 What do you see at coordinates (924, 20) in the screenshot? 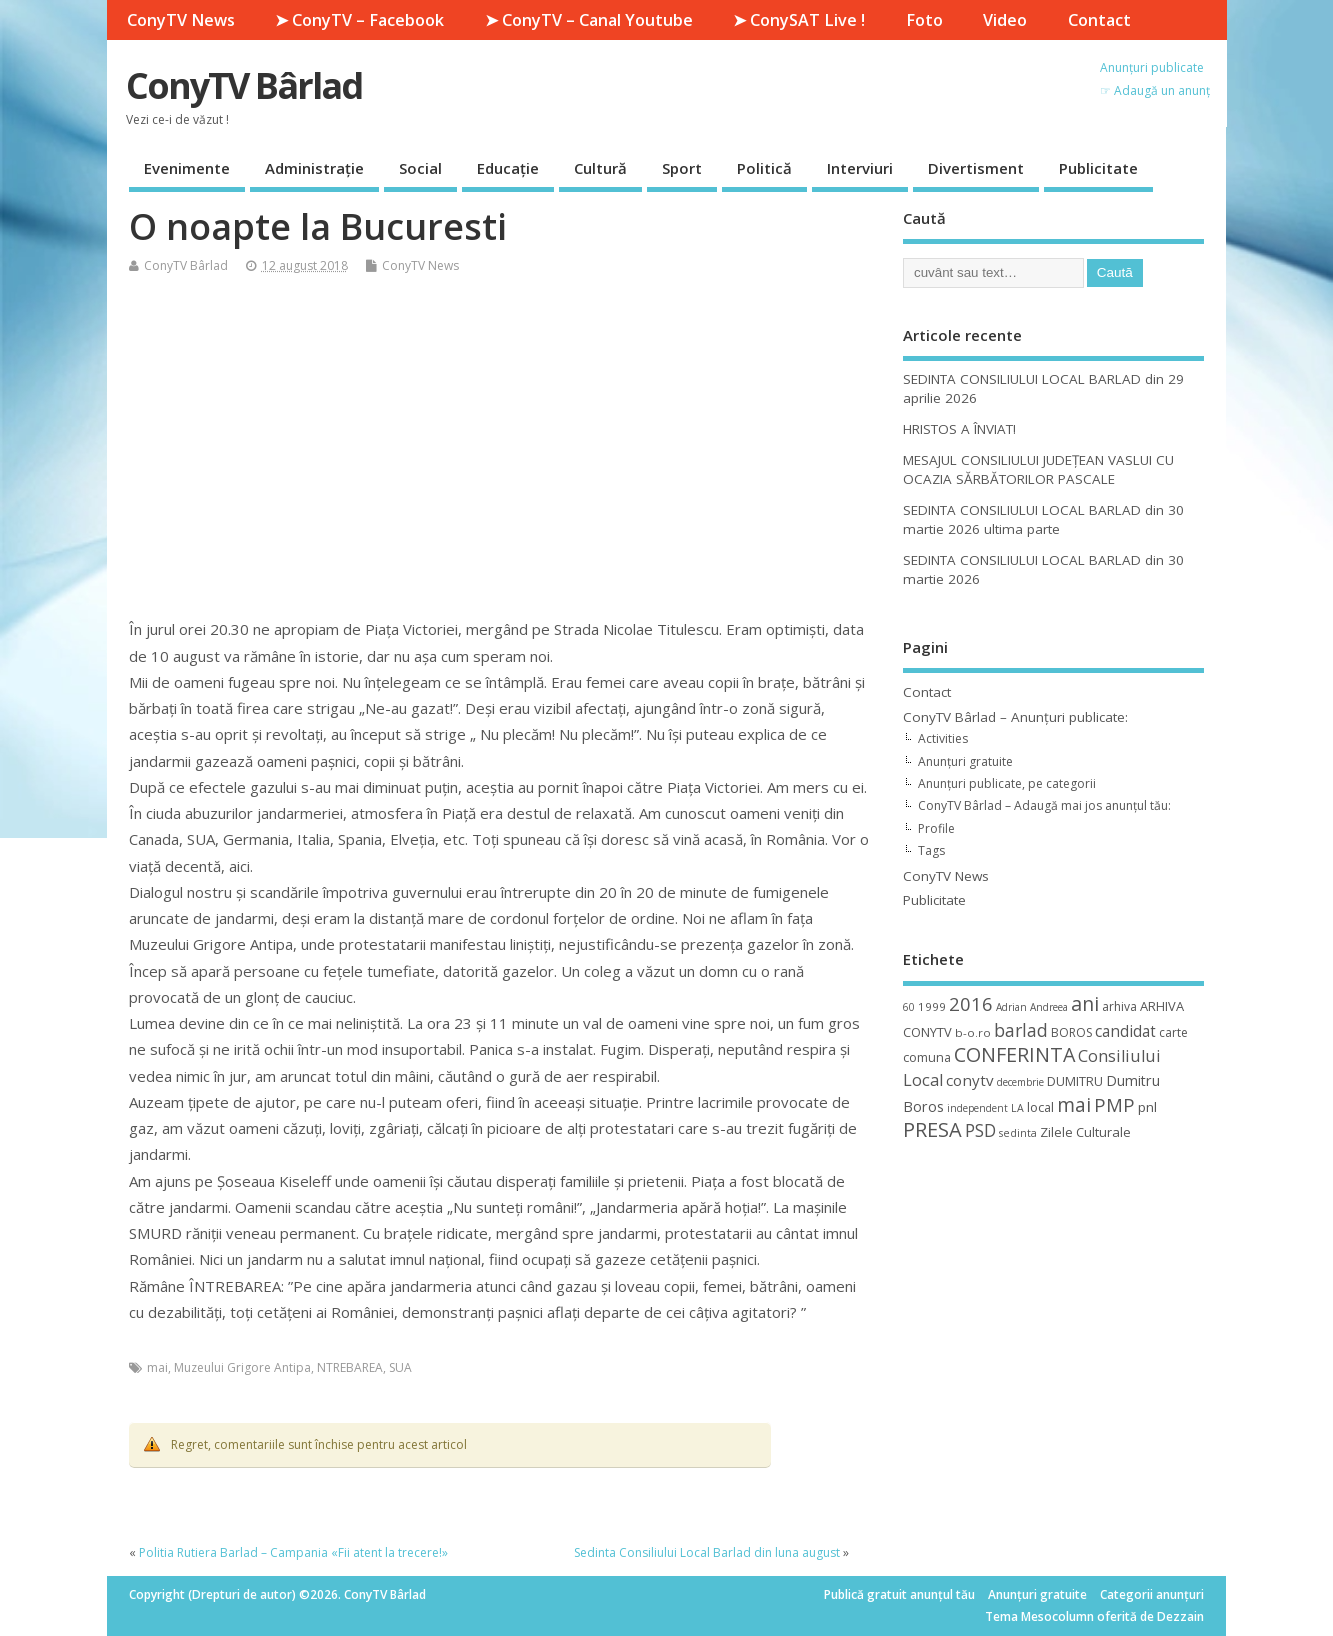
I see `Foto` at bounding box center [924, 20].